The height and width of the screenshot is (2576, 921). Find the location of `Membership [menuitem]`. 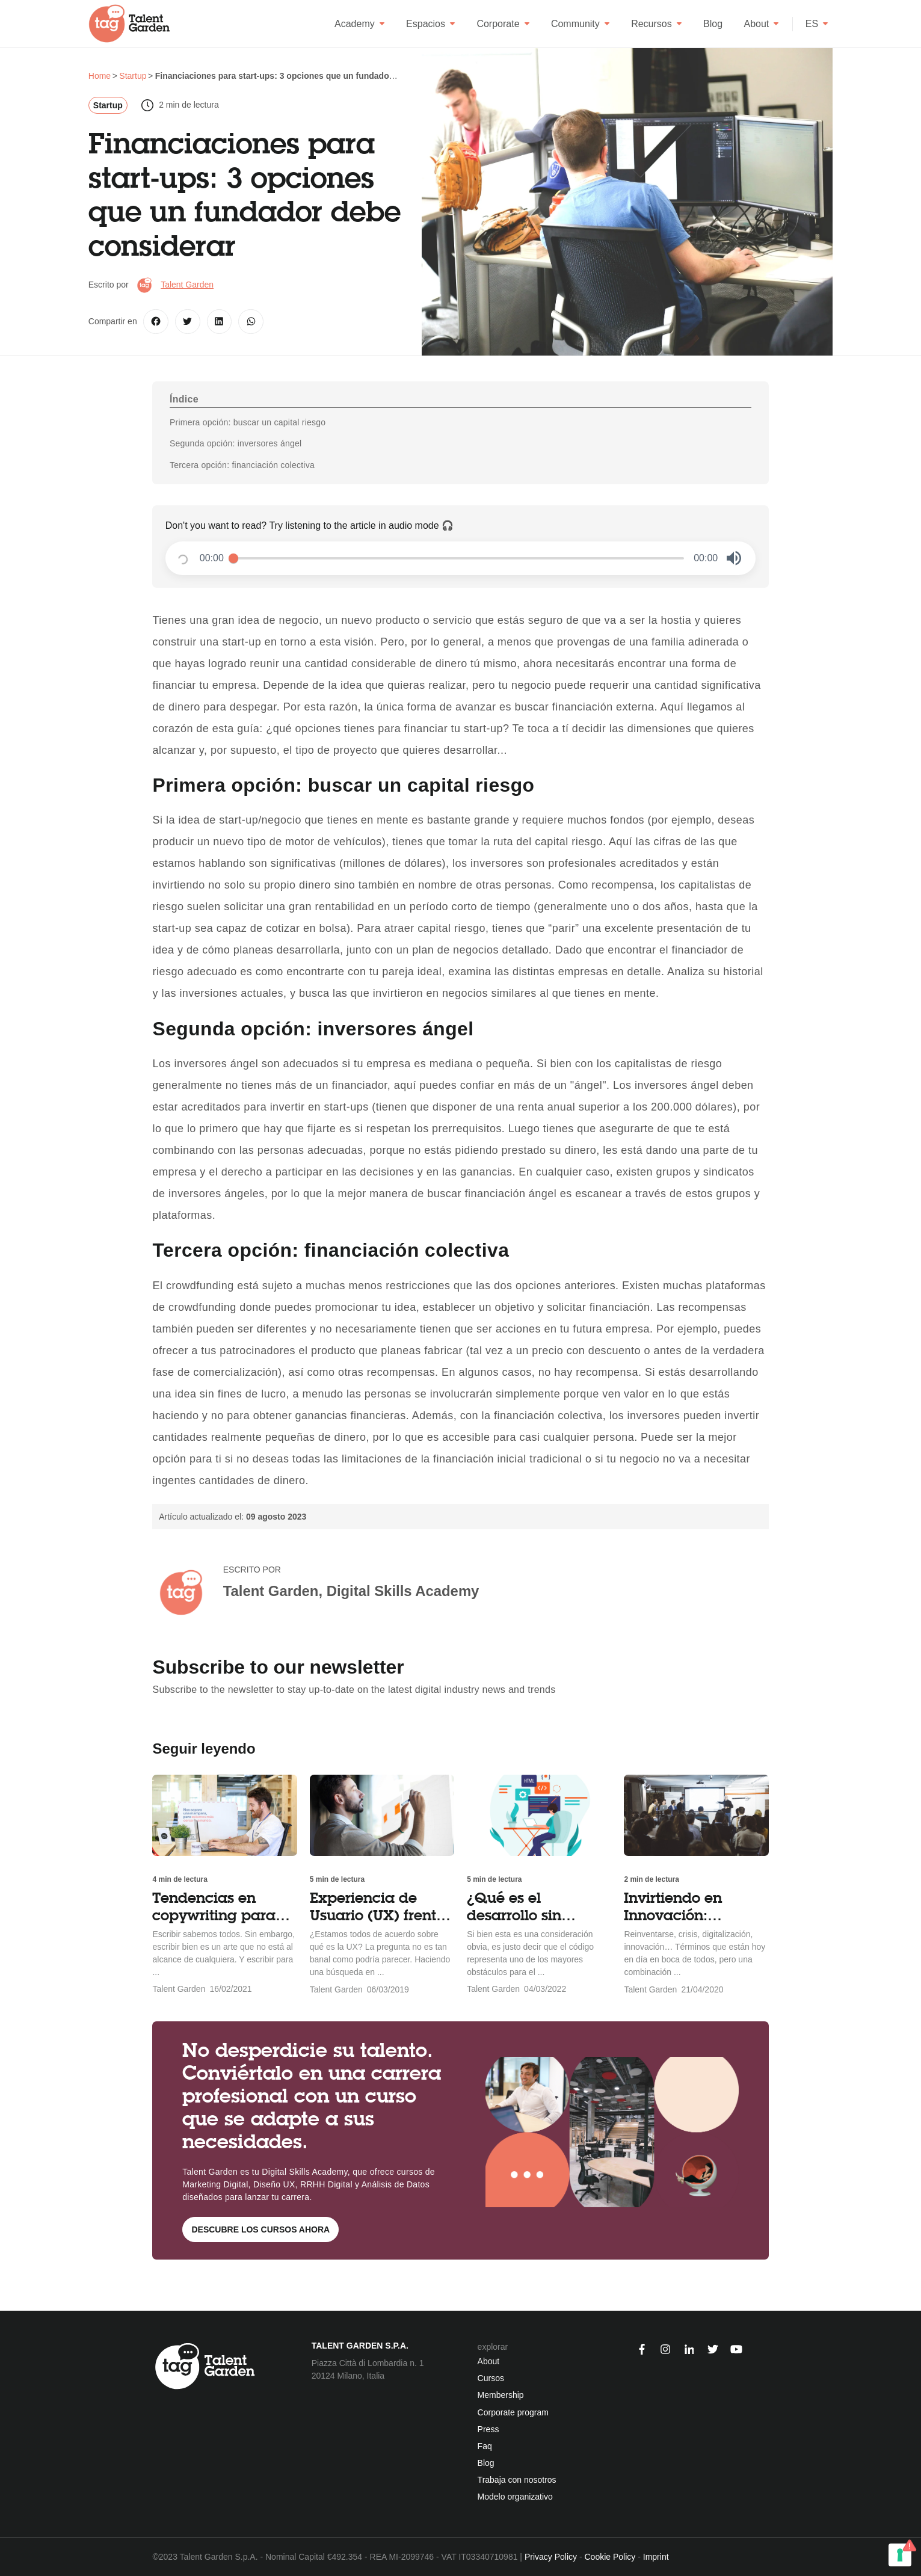

Membership [menuitem] is located at coordinates (501, 2395).